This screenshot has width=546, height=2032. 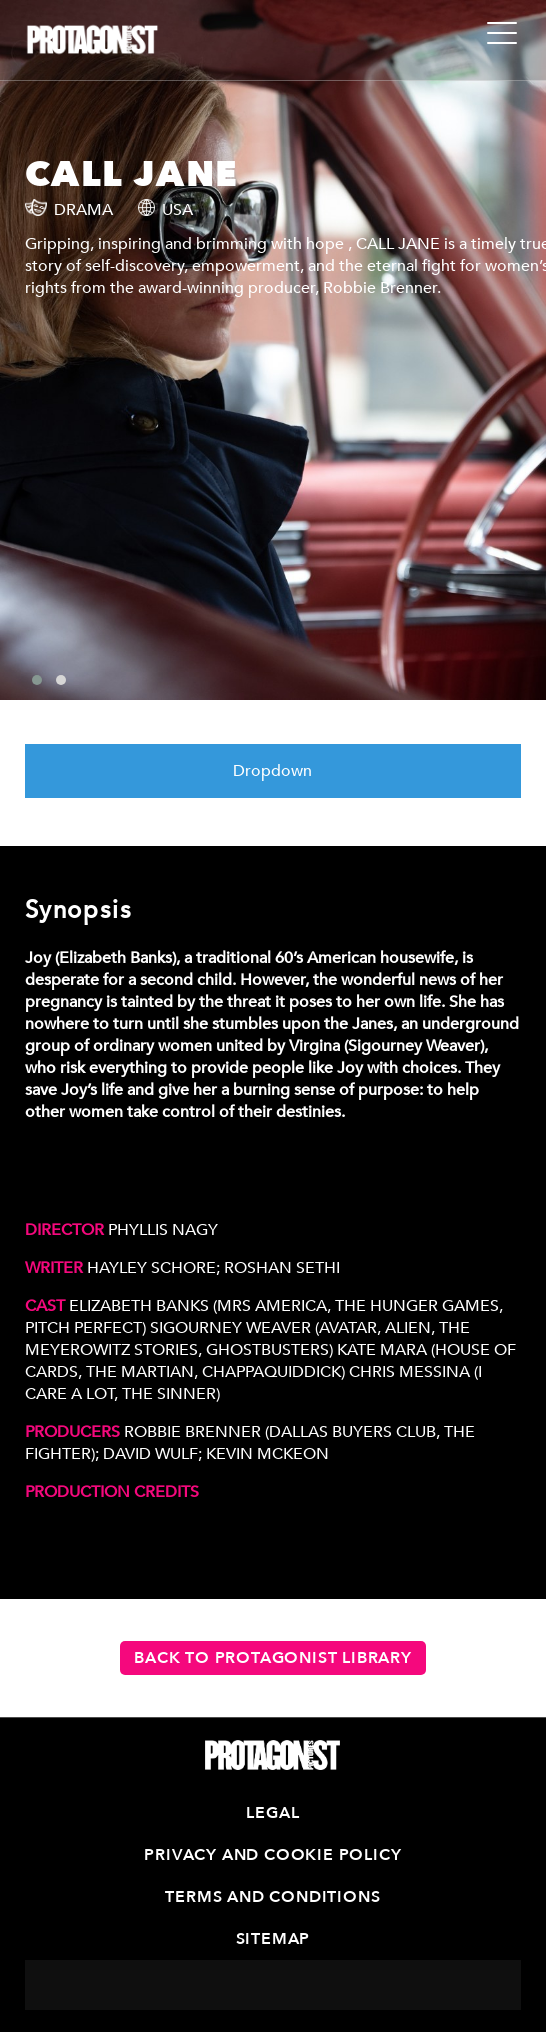 I want to click on Legal, so click(x=272, y=1813).